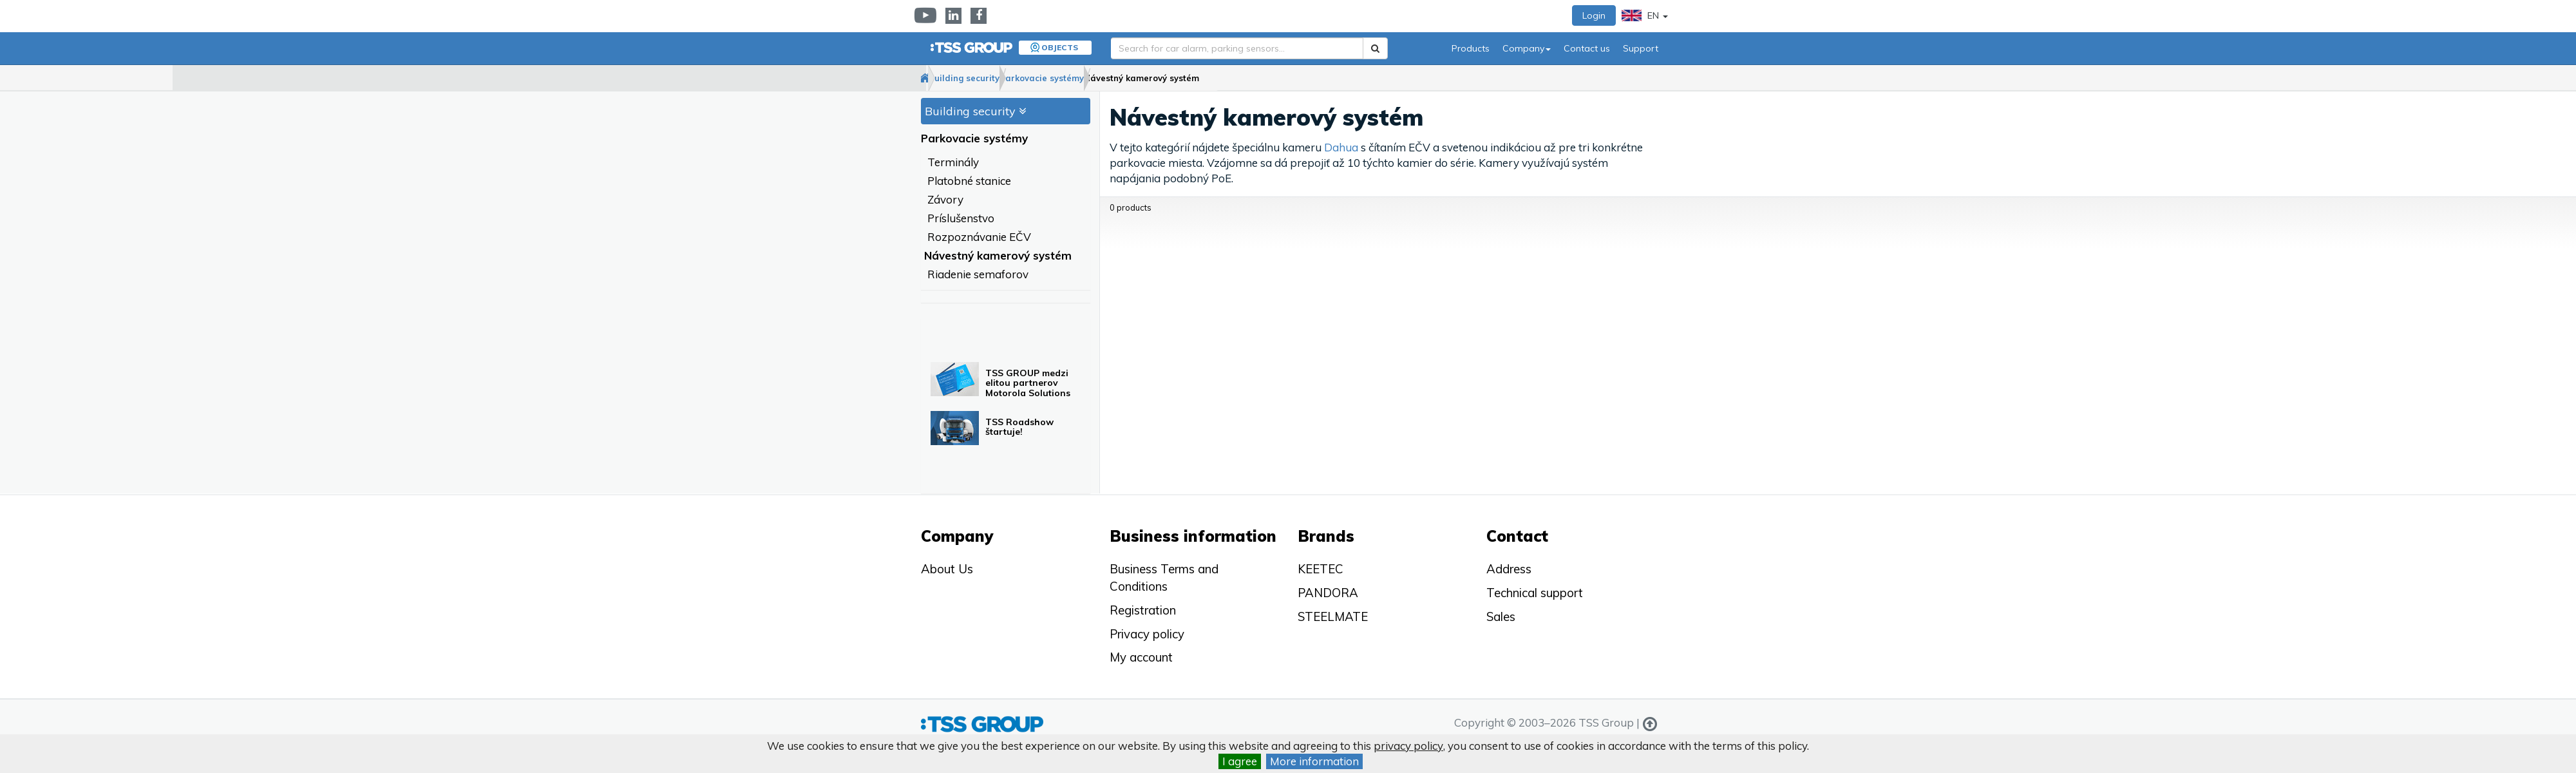 This screenshot has height=773, width=2576. I want to click on Products, so click(1471, 48).